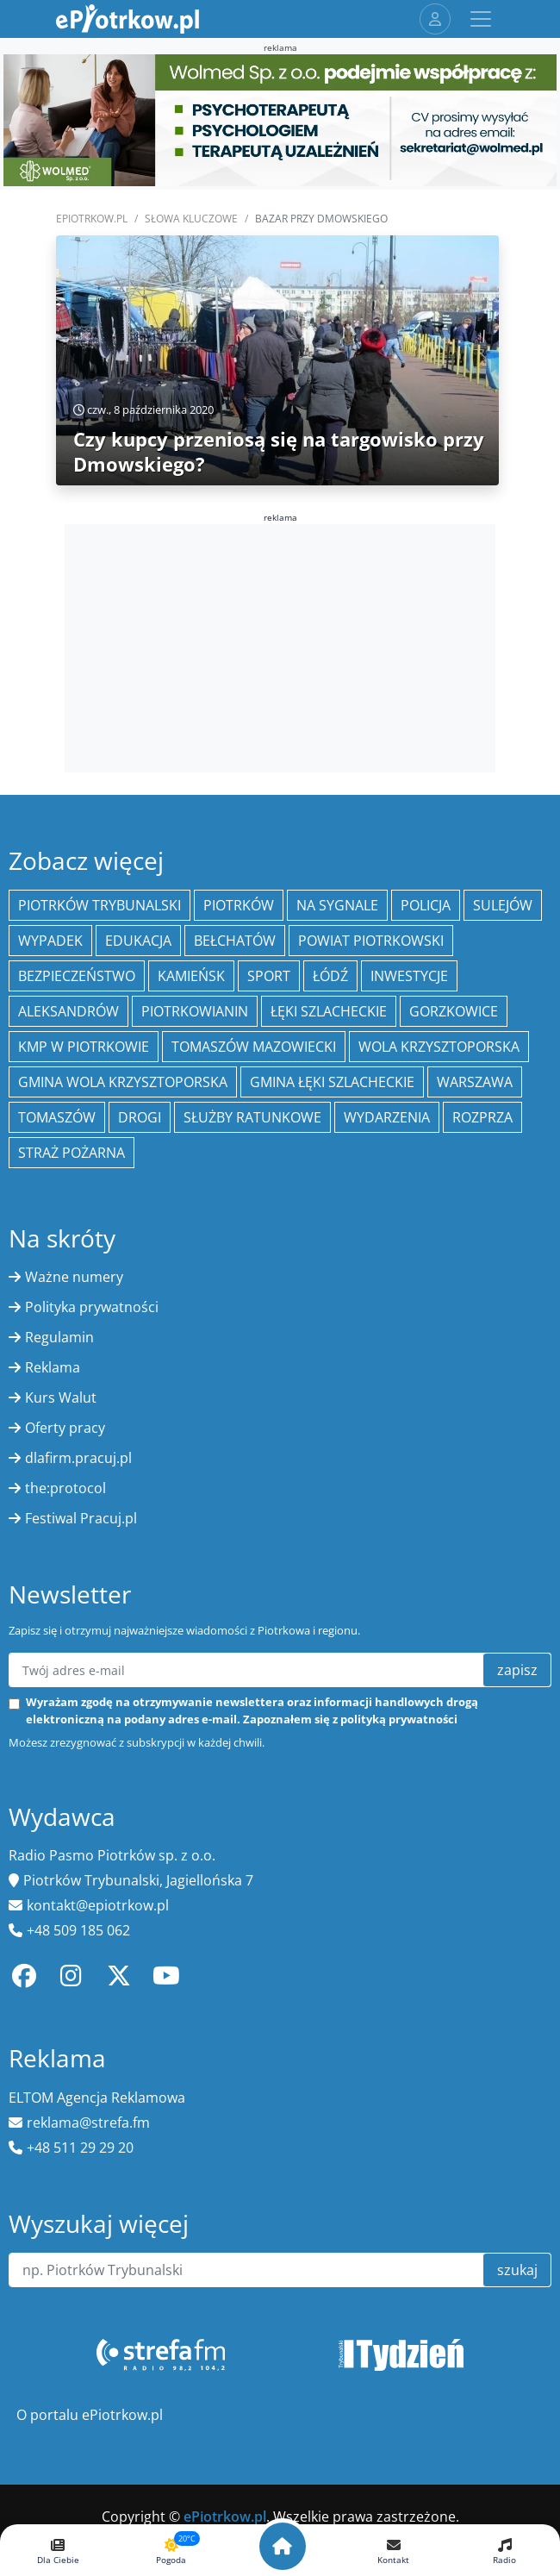 This screenshot has width=560, height=2576. I want to click on służby ratunkowe, so click(252, 1117).